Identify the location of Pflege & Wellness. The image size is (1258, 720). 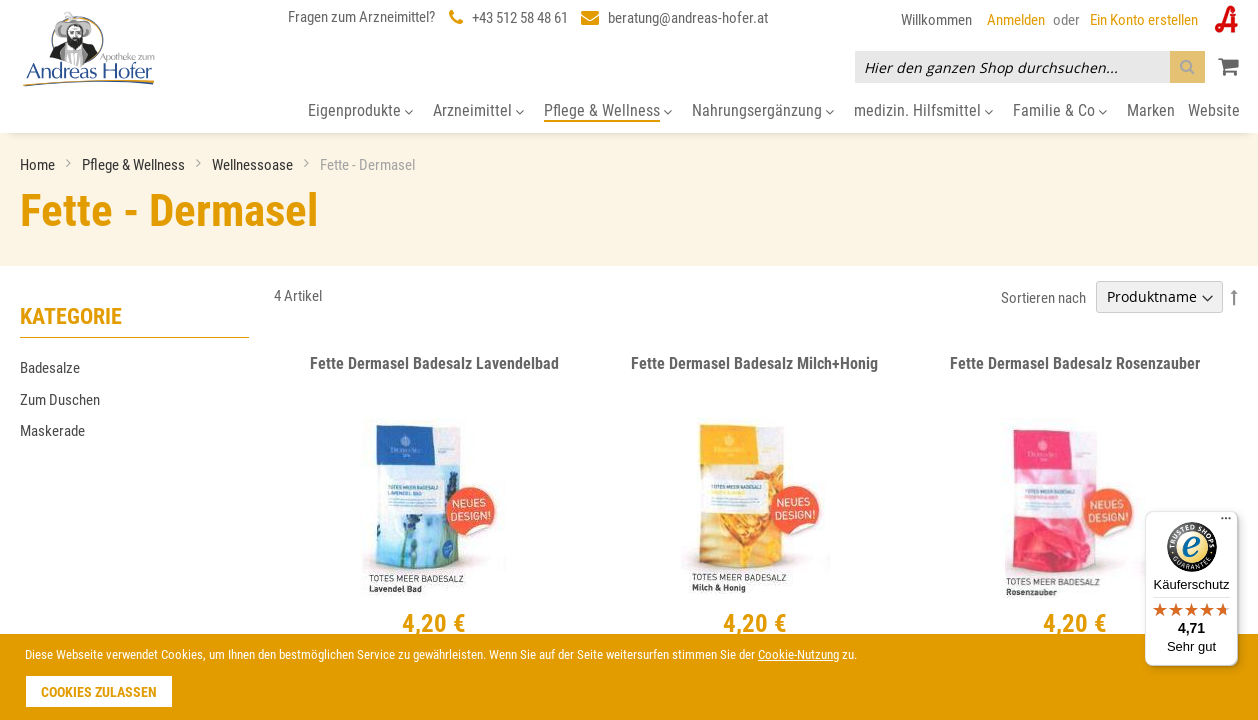
(135, 165).